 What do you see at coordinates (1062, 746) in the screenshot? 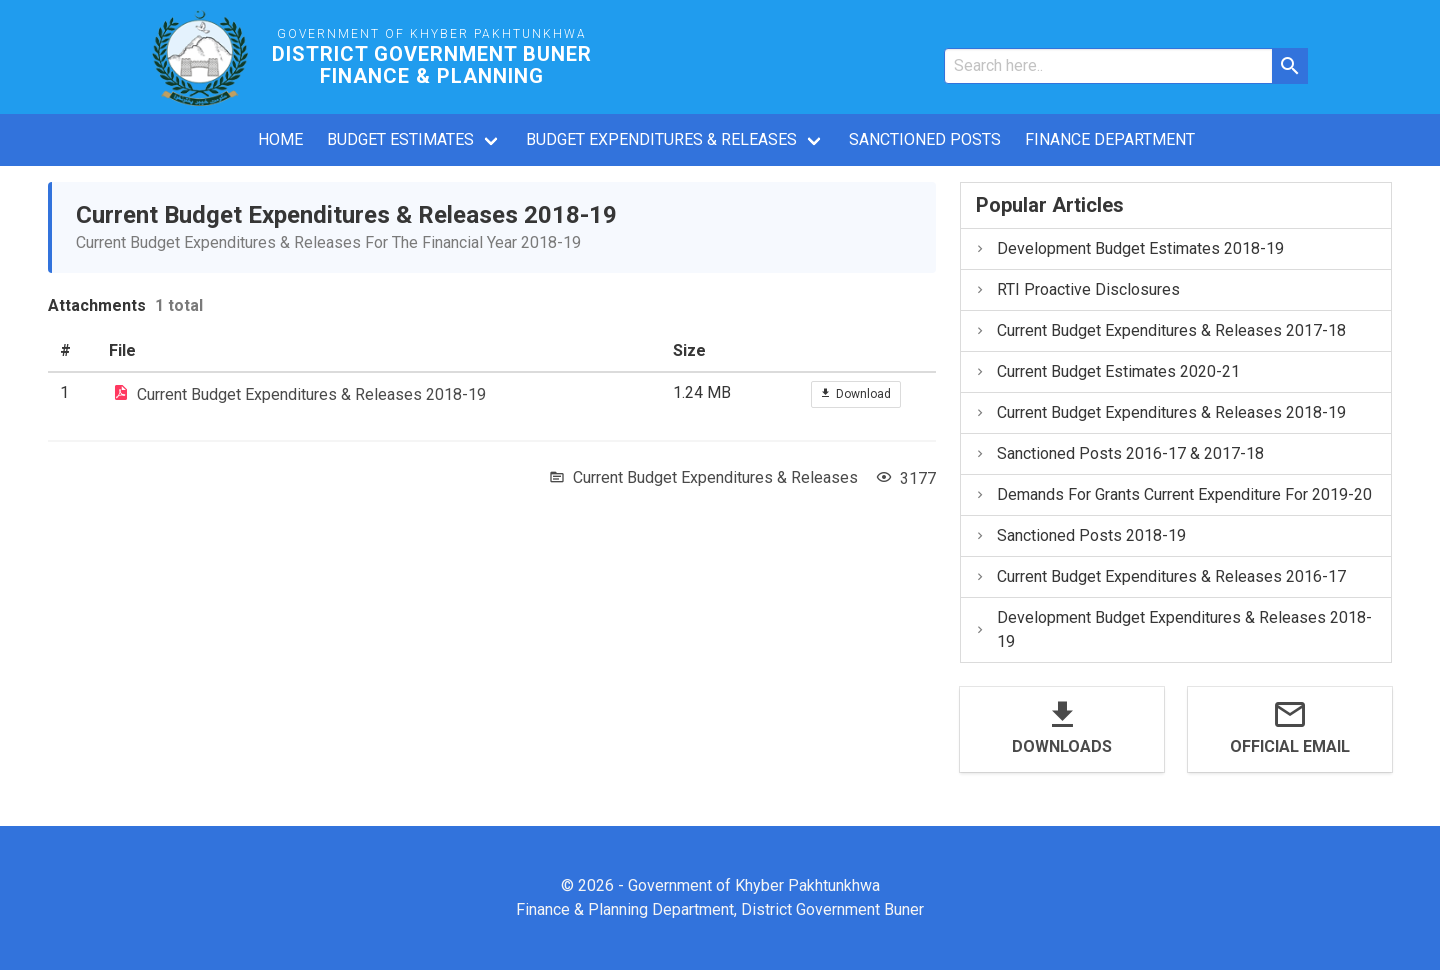
I see `Downloads` at bounding box center [1062, 746].